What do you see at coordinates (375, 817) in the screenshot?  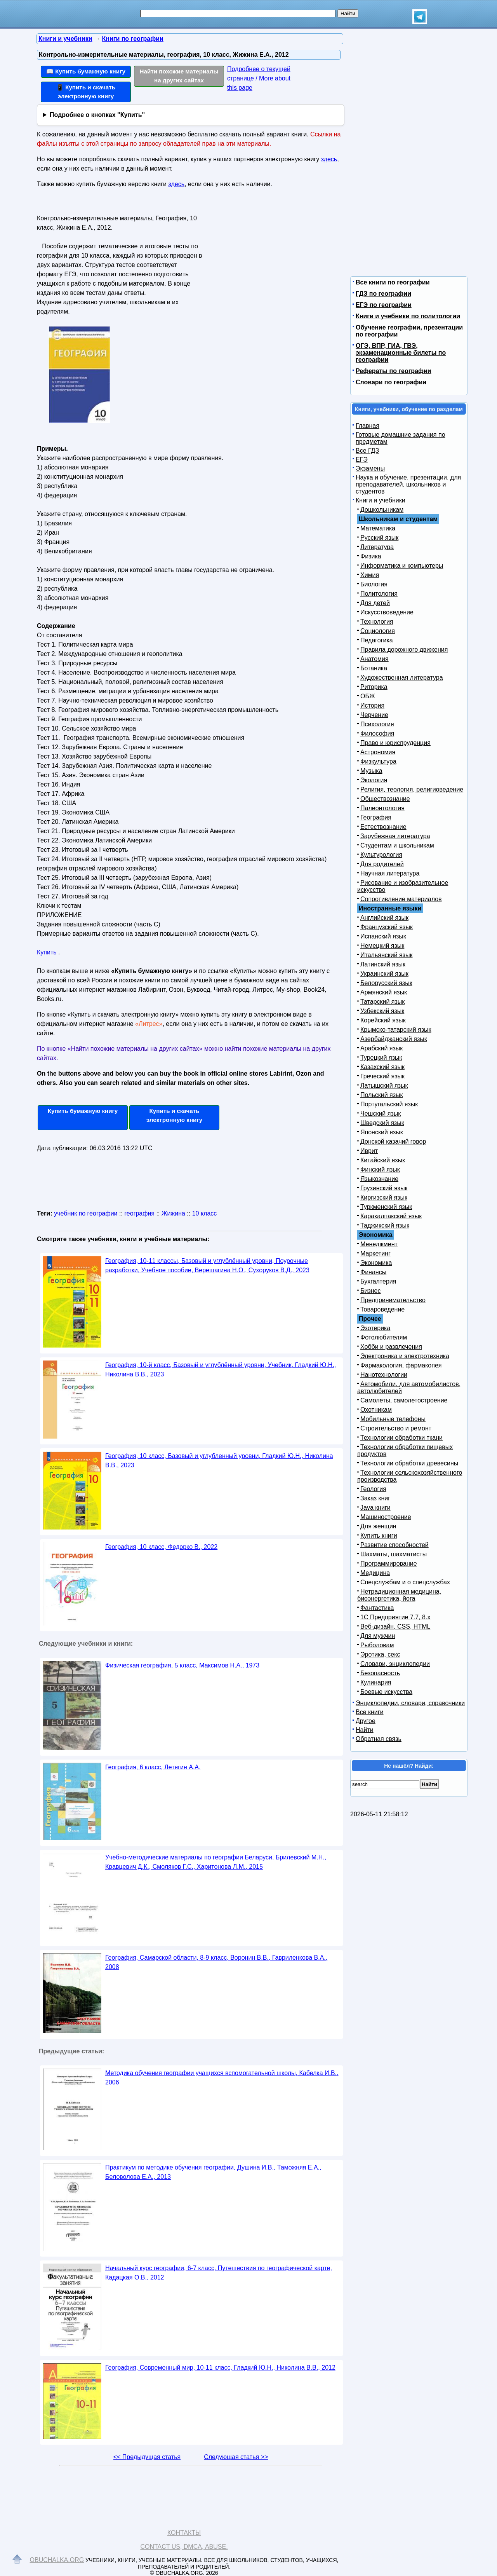 I see `География` at bounding box center [375, 817].